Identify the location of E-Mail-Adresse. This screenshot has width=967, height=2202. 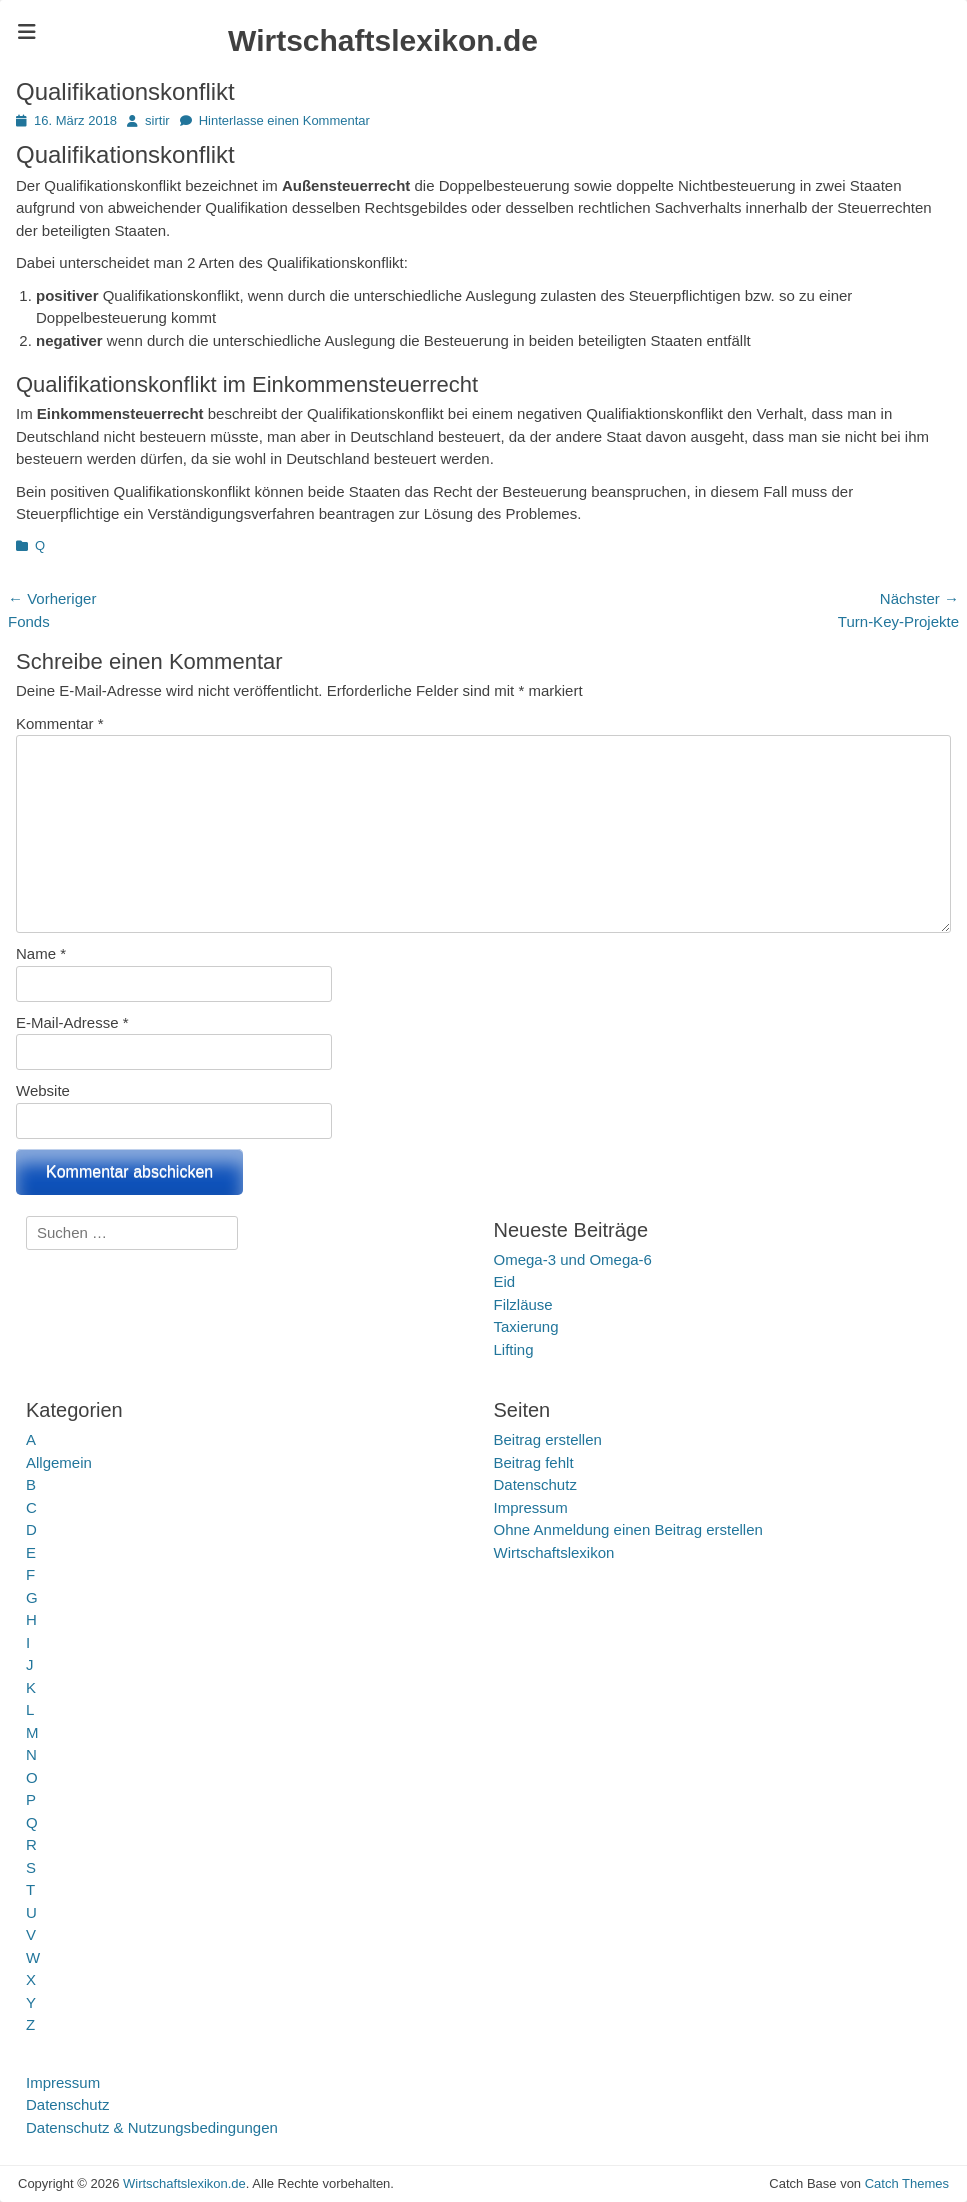
(72, 1022).